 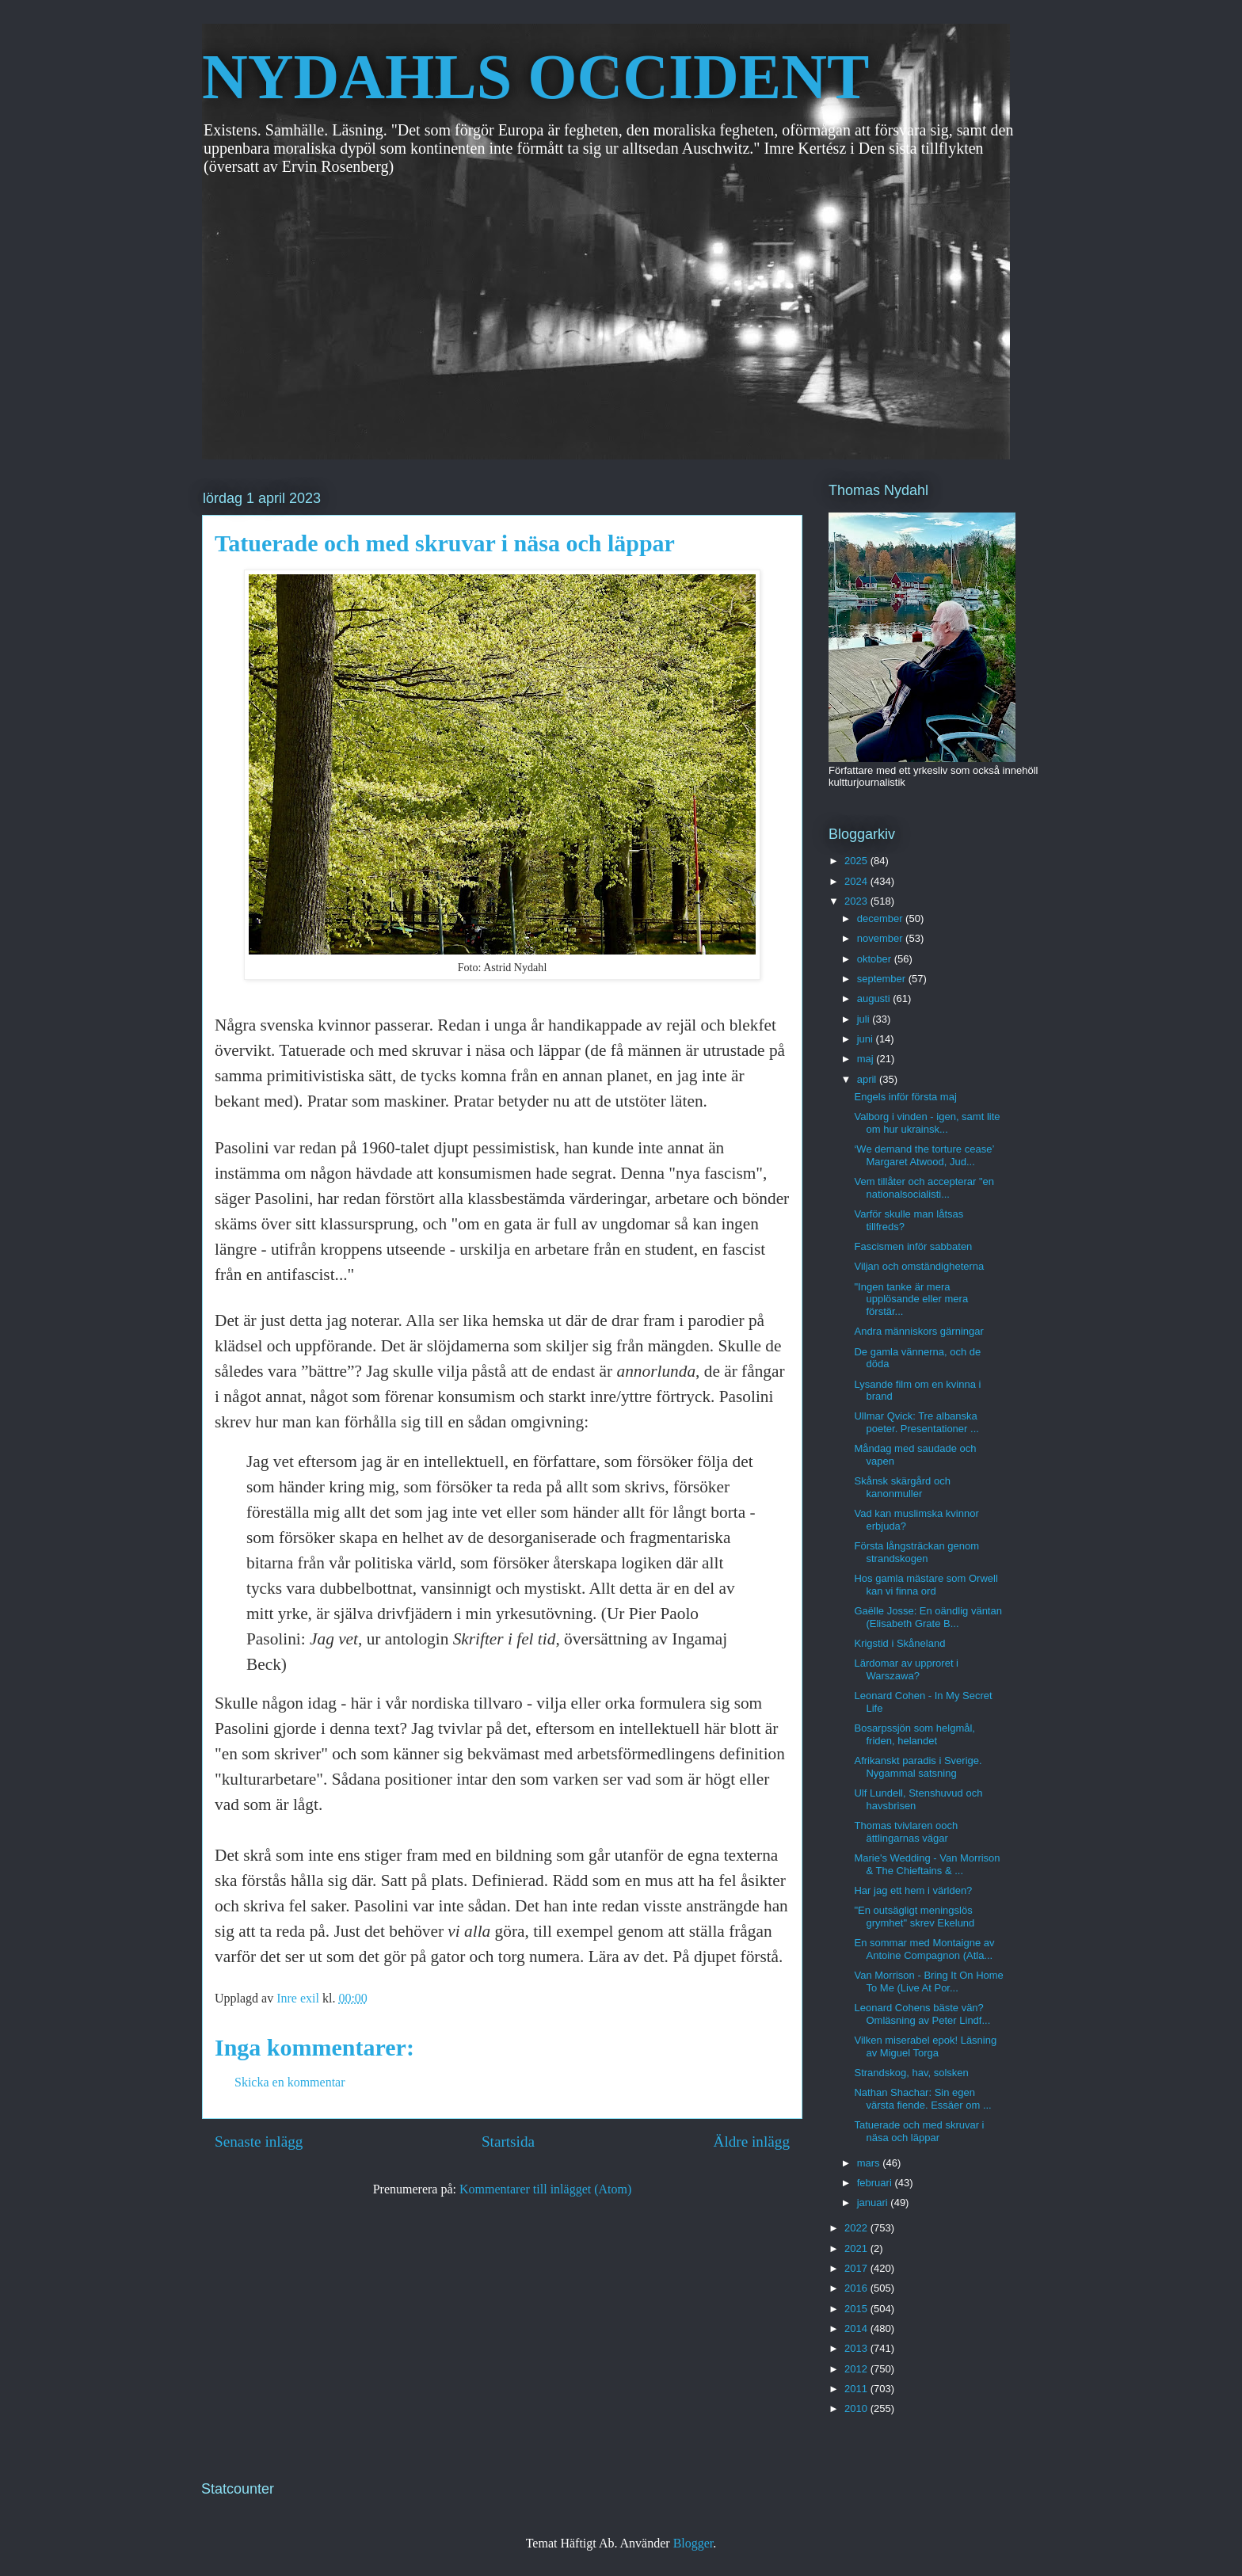 I want to click on Lärdomar av upproret i Warszawa?, so click(x=906, y=1669).